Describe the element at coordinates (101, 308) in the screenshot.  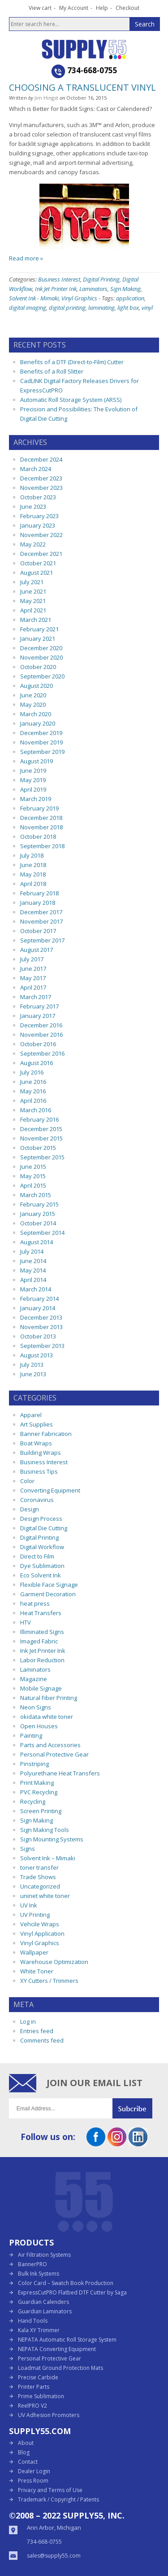
I see `laminating` at that location.